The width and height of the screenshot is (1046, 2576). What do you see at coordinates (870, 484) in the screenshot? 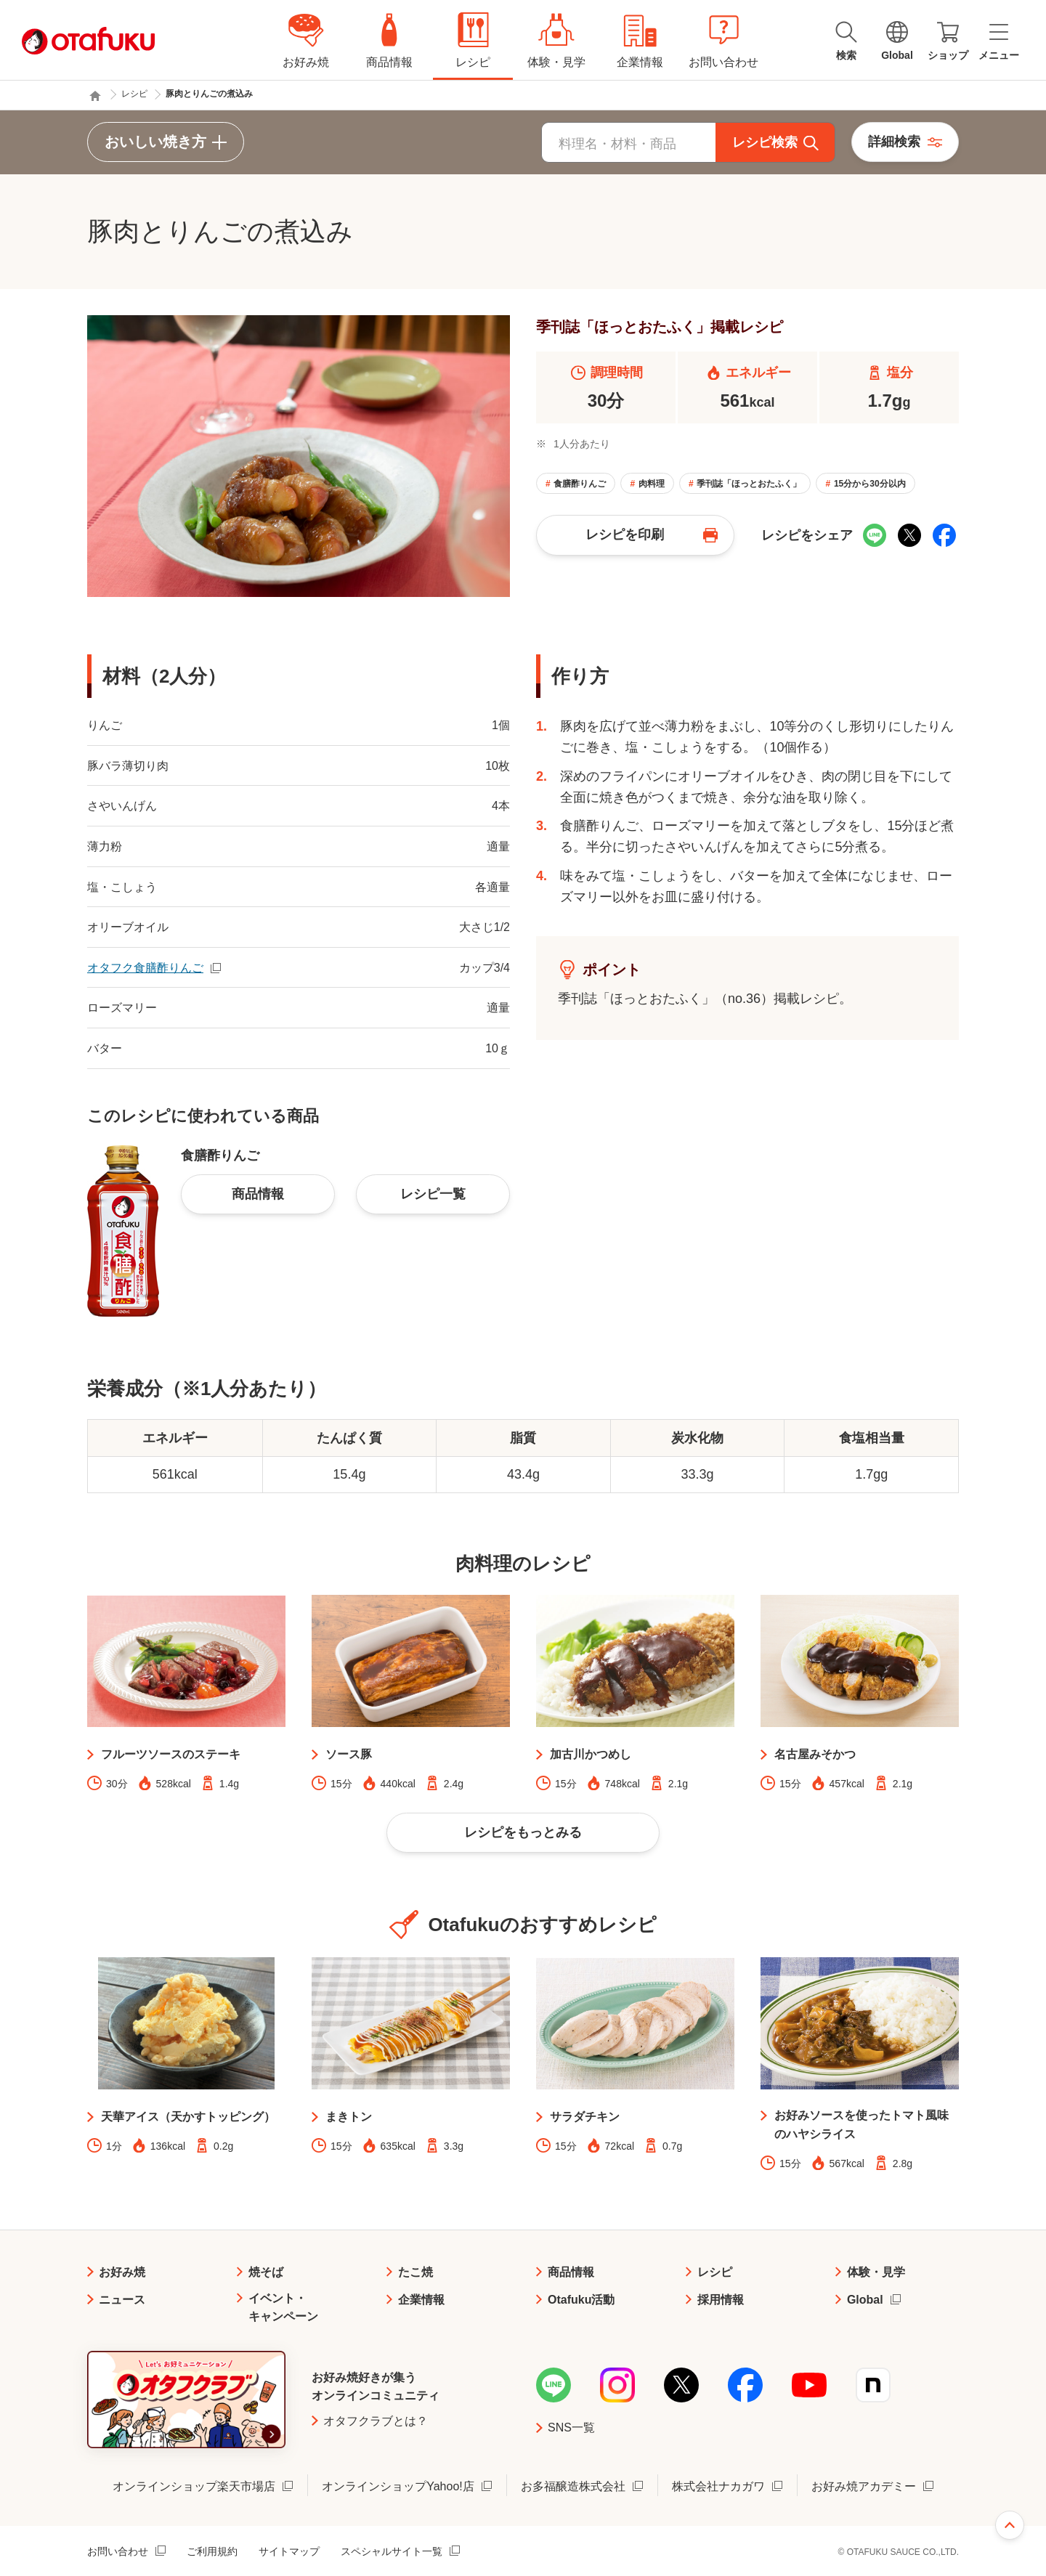
I see `15分から30分以内` at bounding box center [870, 484].